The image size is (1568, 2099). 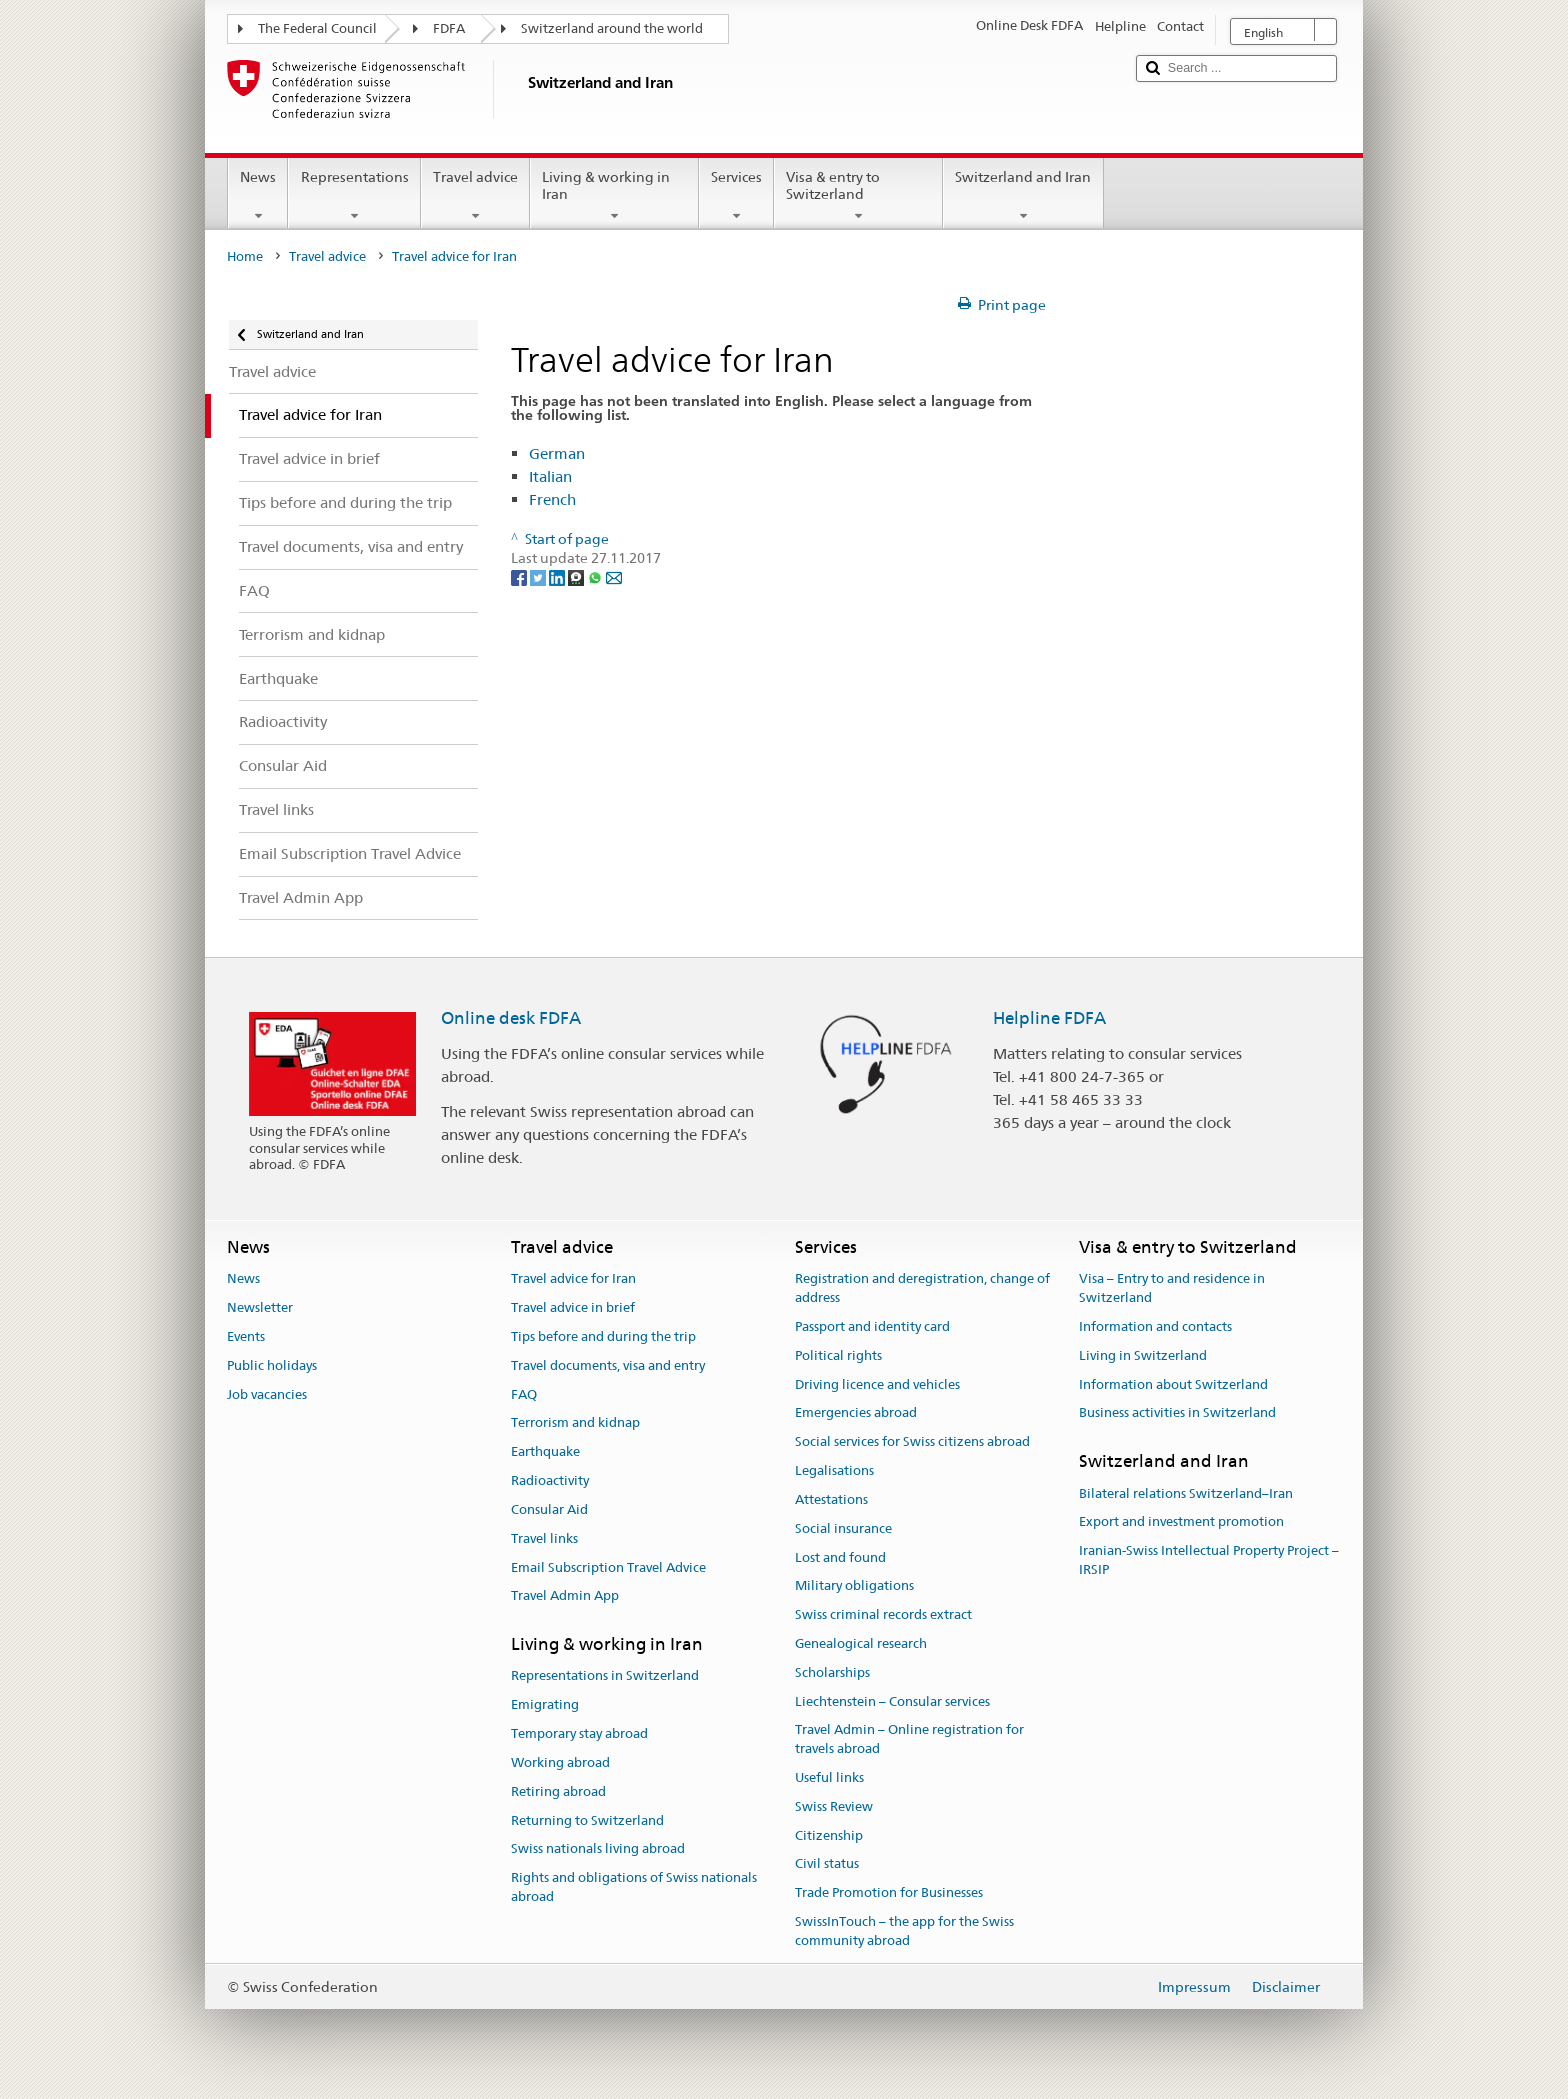 What do you see at coordinates (565, 1596) in the screenshot?
I see `Travel Admin App` at bounding box center [565, 1596].